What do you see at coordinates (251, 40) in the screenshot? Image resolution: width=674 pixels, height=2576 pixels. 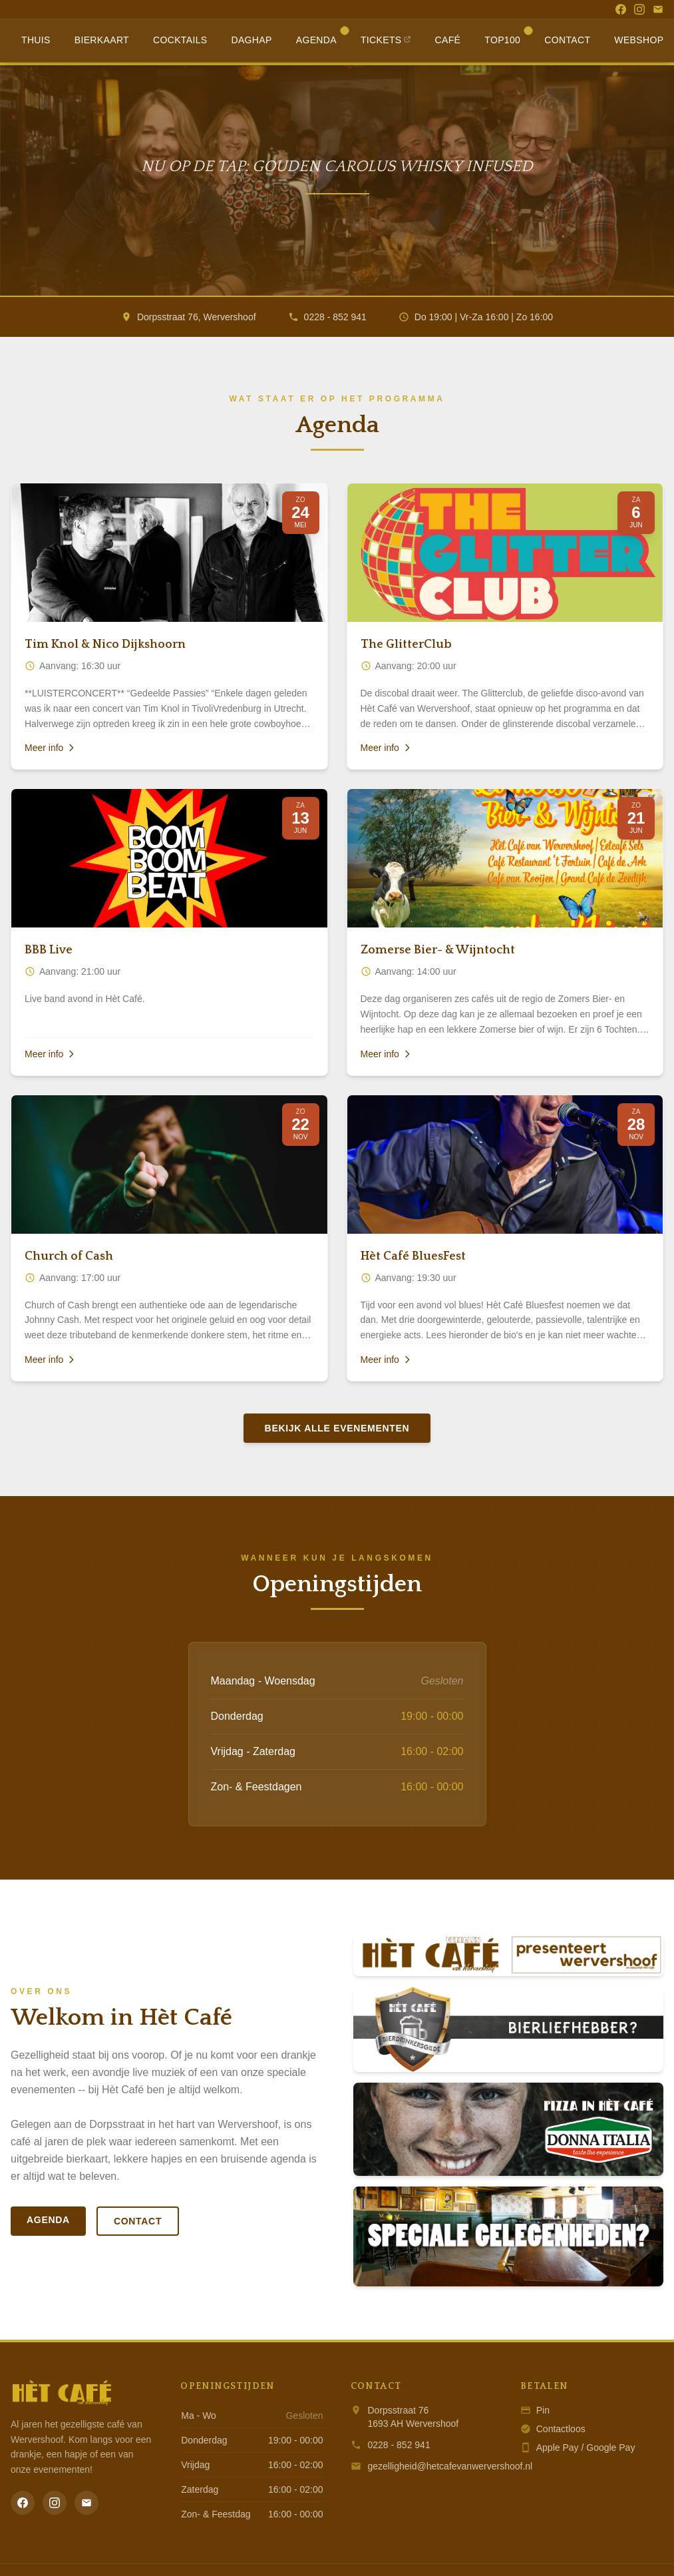 I see `Daghap` at bounding box center [251, 40].